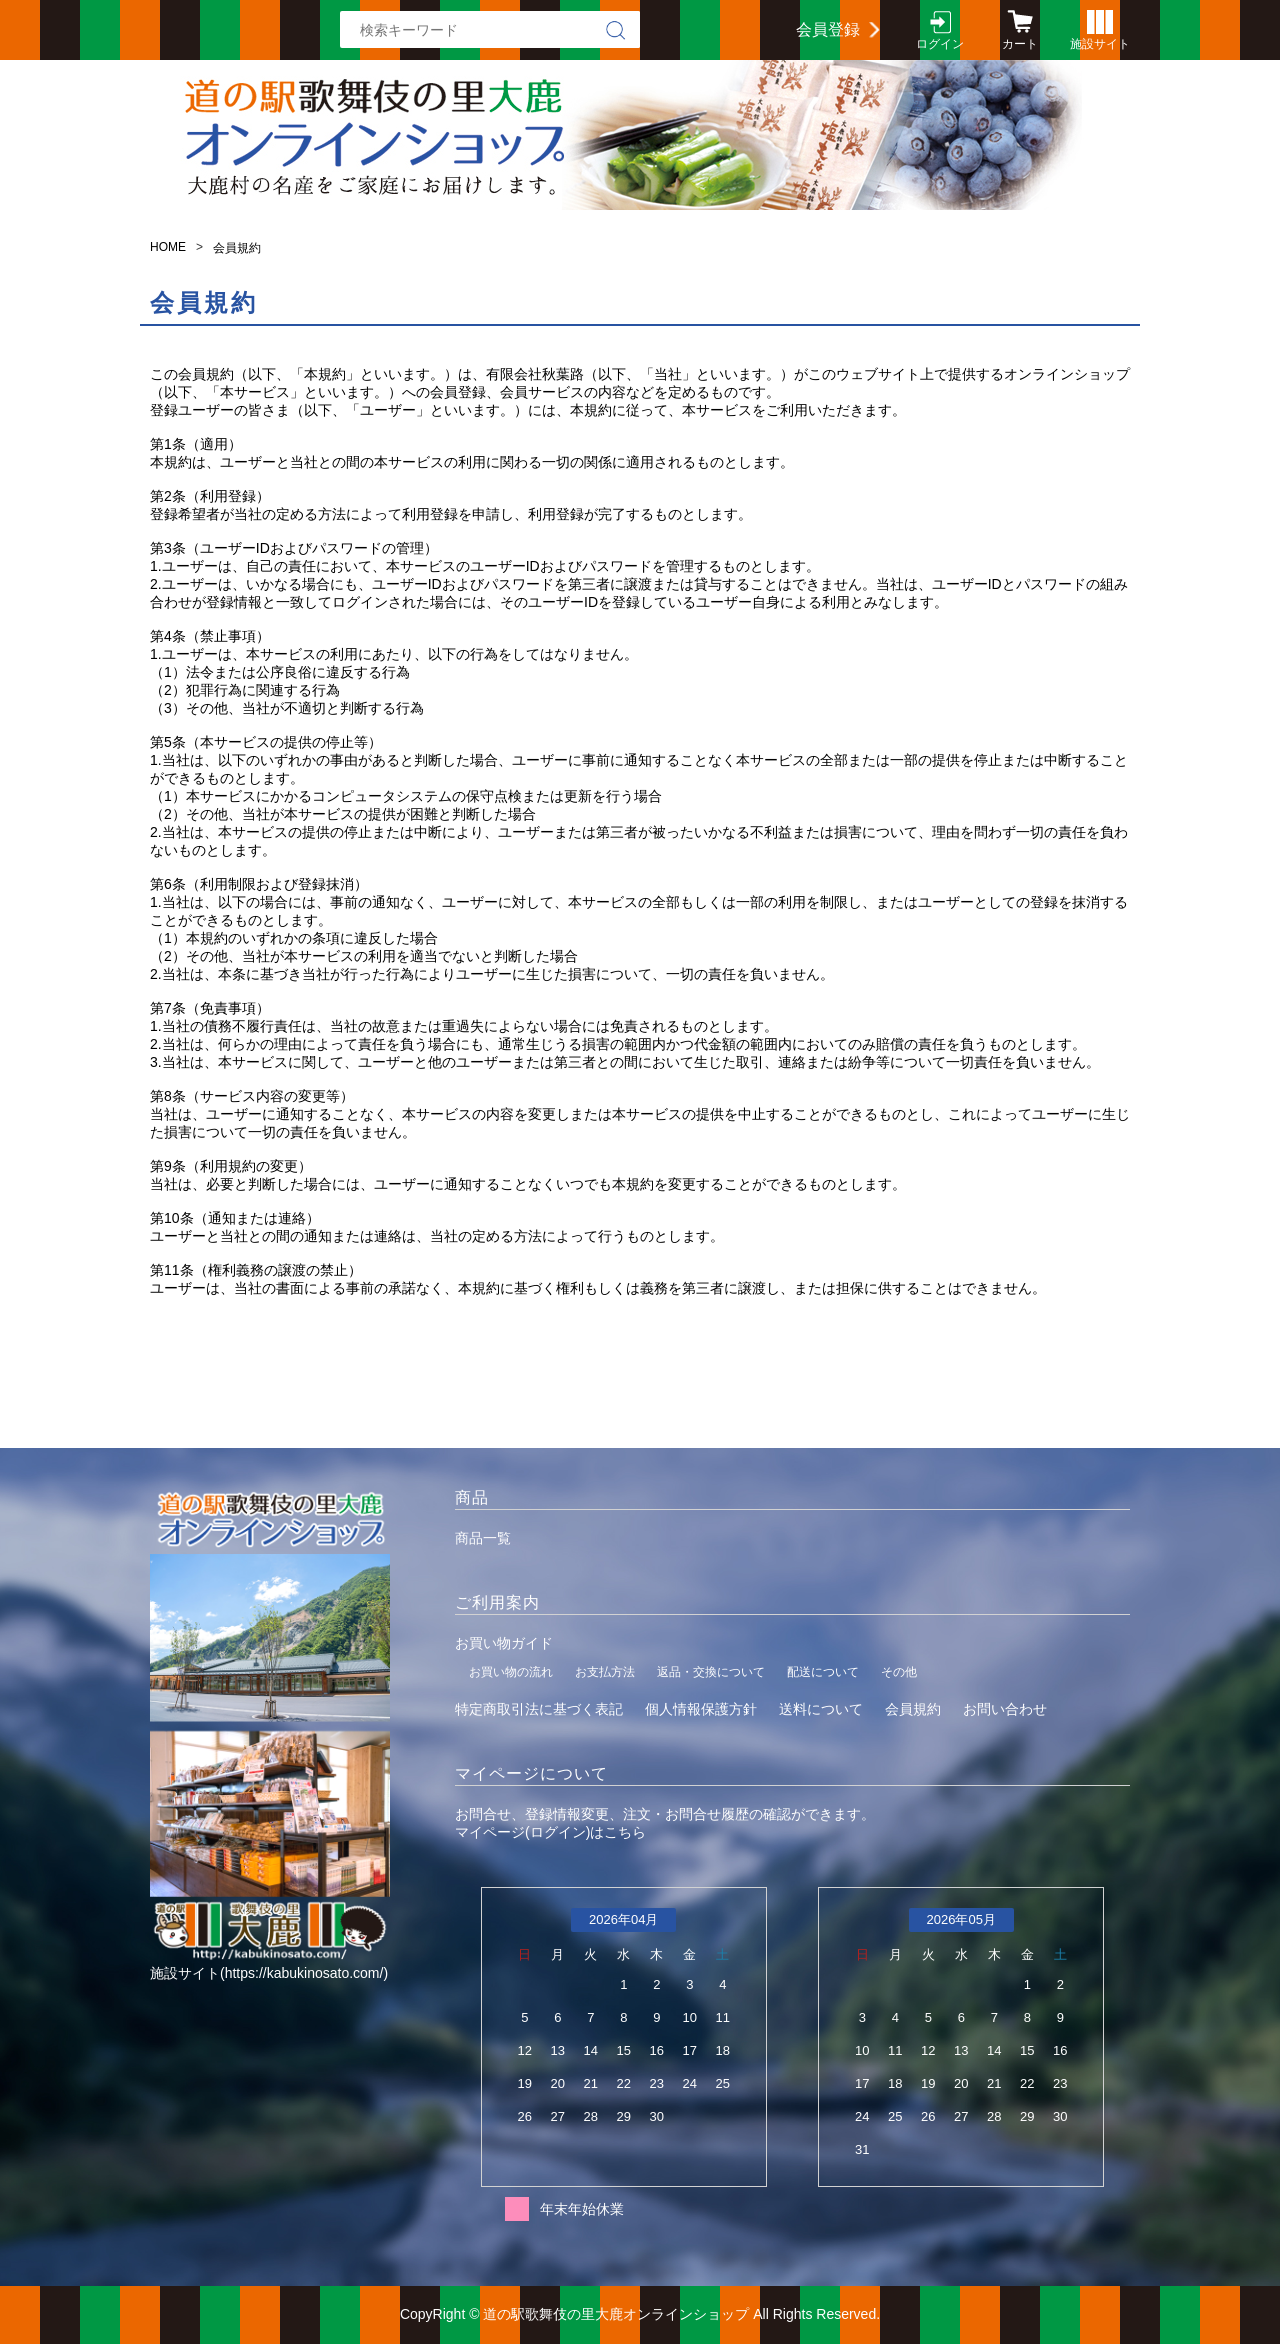 The image size is (1280, 2344). Describe the element at coordinates (823, 1672) in the screenshot. I see `配送について` at that location.